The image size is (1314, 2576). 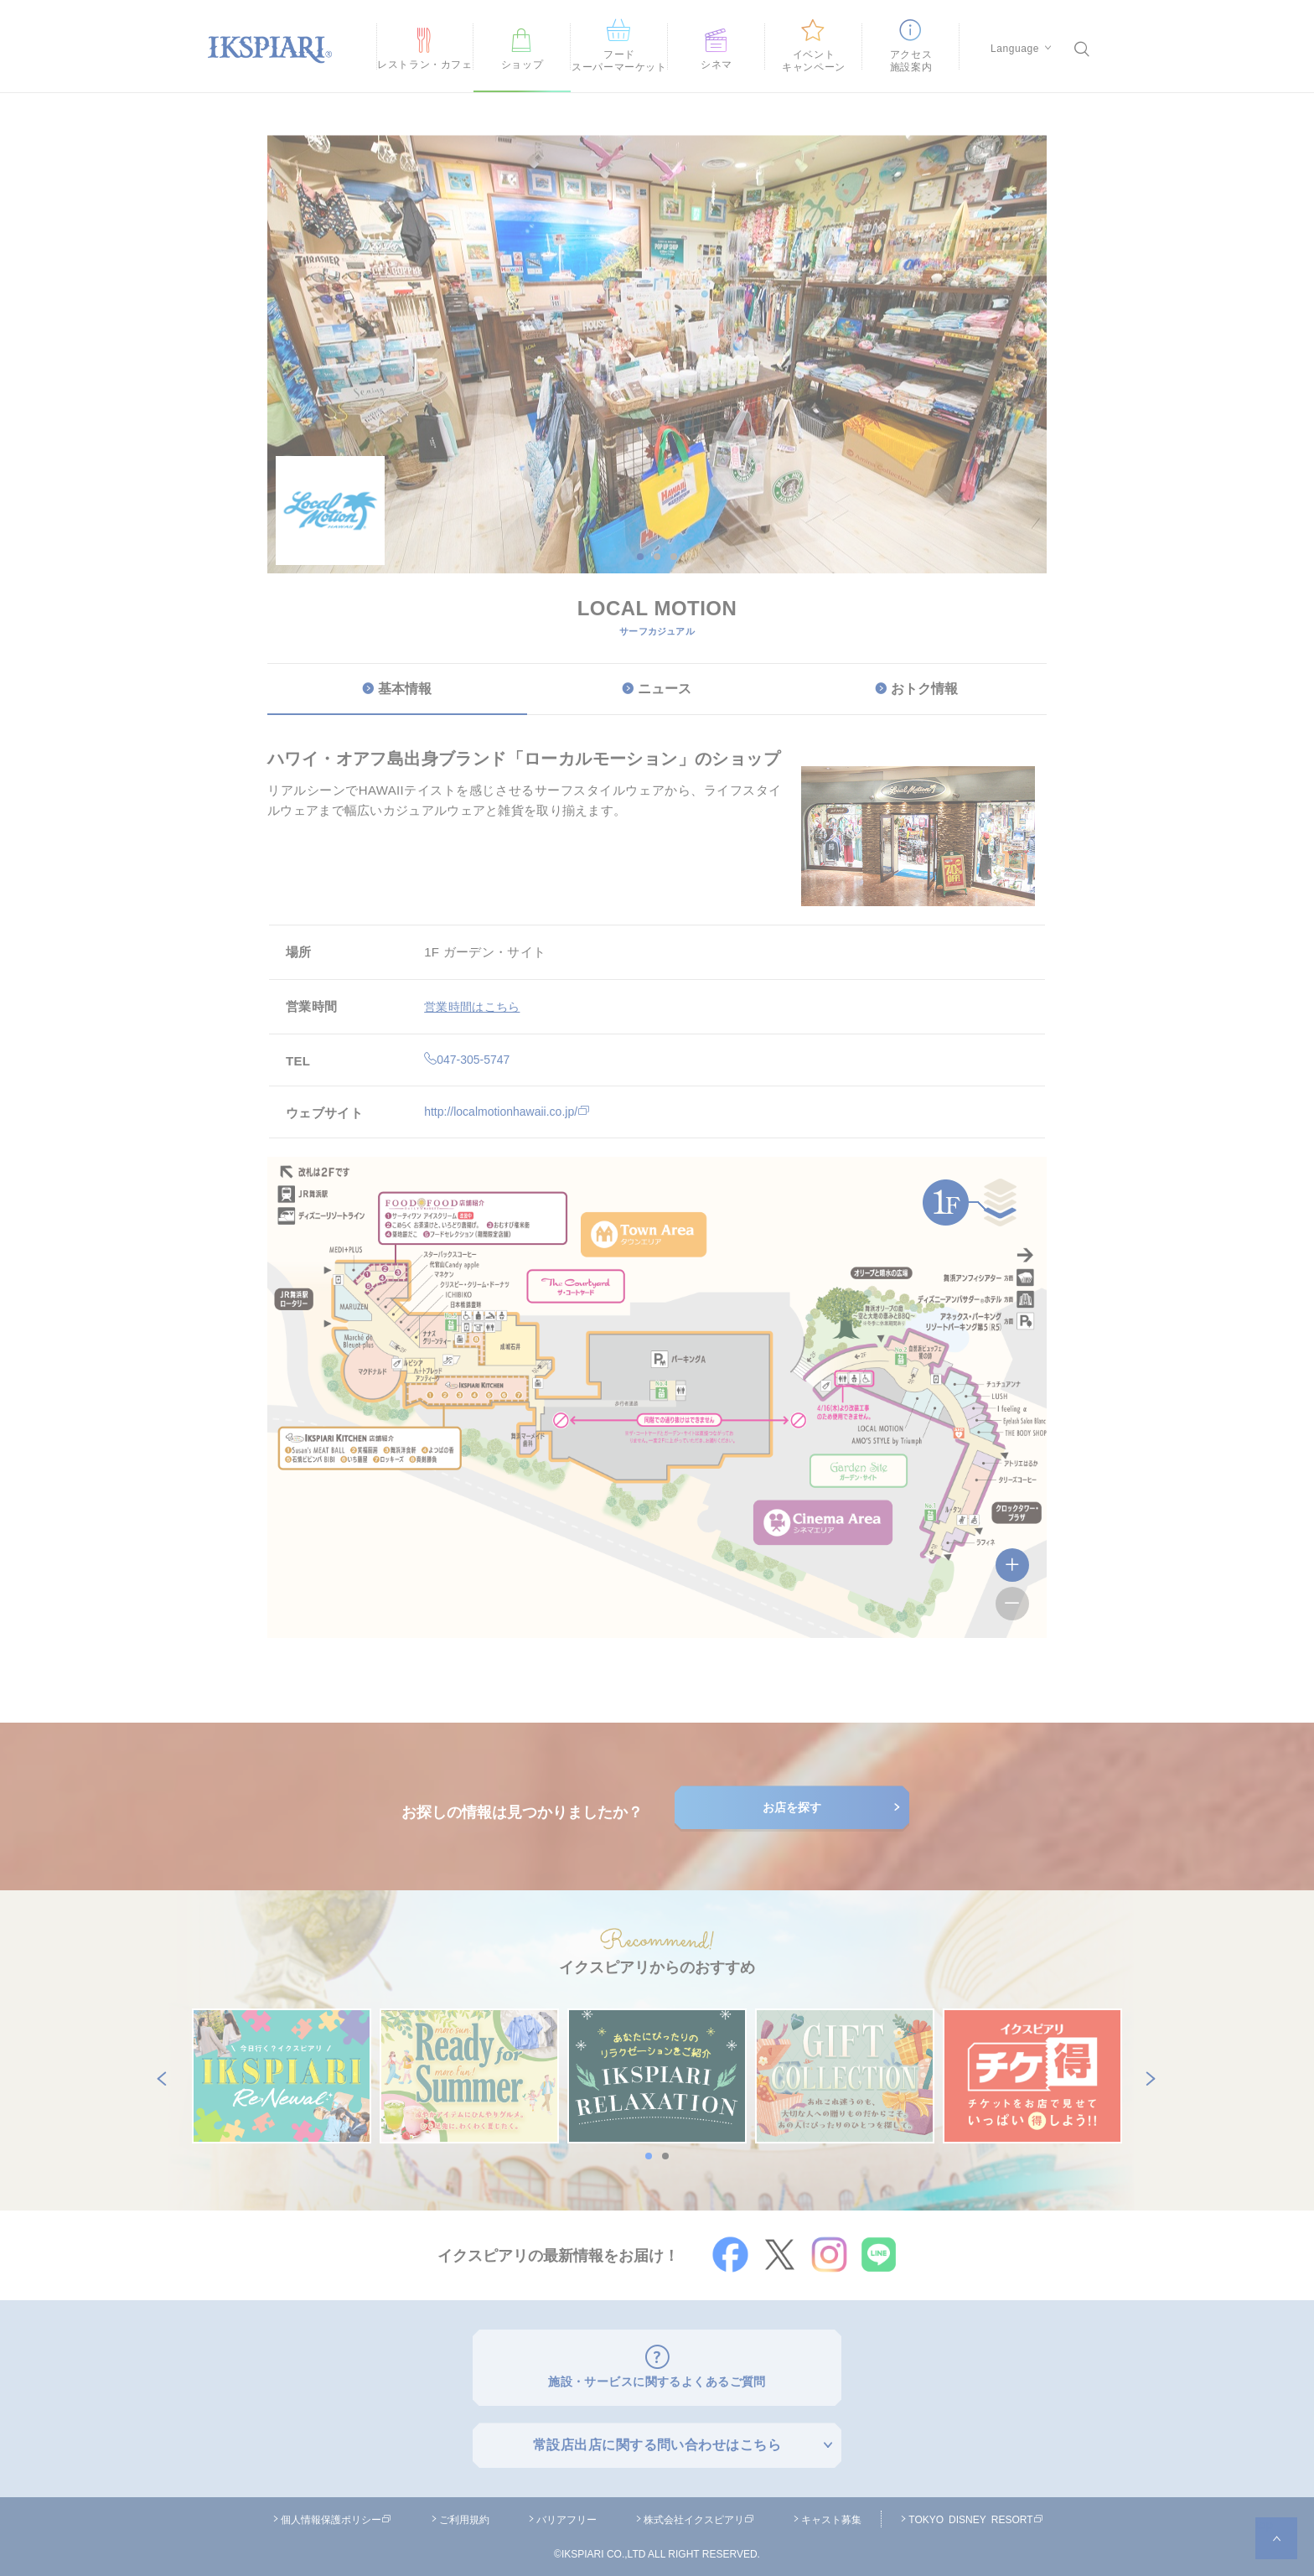 What do you see at coordinates (1147, 2075) in the screenshot?
I see `Next [button]` at bounding box center [1147, 2075].